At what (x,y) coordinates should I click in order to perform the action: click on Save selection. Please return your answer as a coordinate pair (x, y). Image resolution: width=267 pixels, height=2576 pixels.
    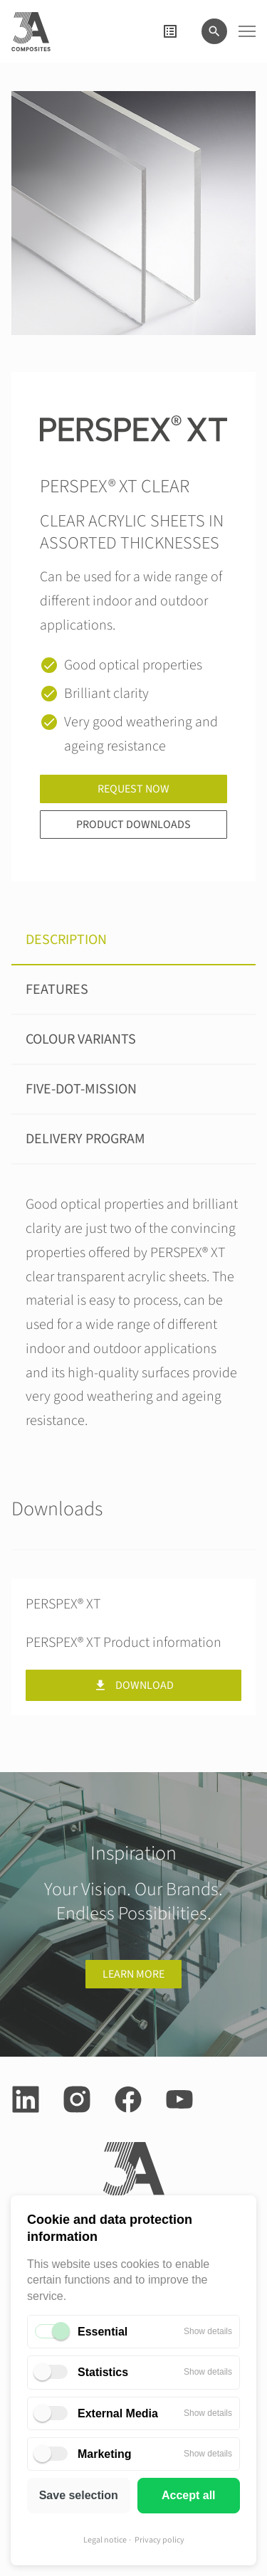
    Looking at the image, I should click on (78, 2495).